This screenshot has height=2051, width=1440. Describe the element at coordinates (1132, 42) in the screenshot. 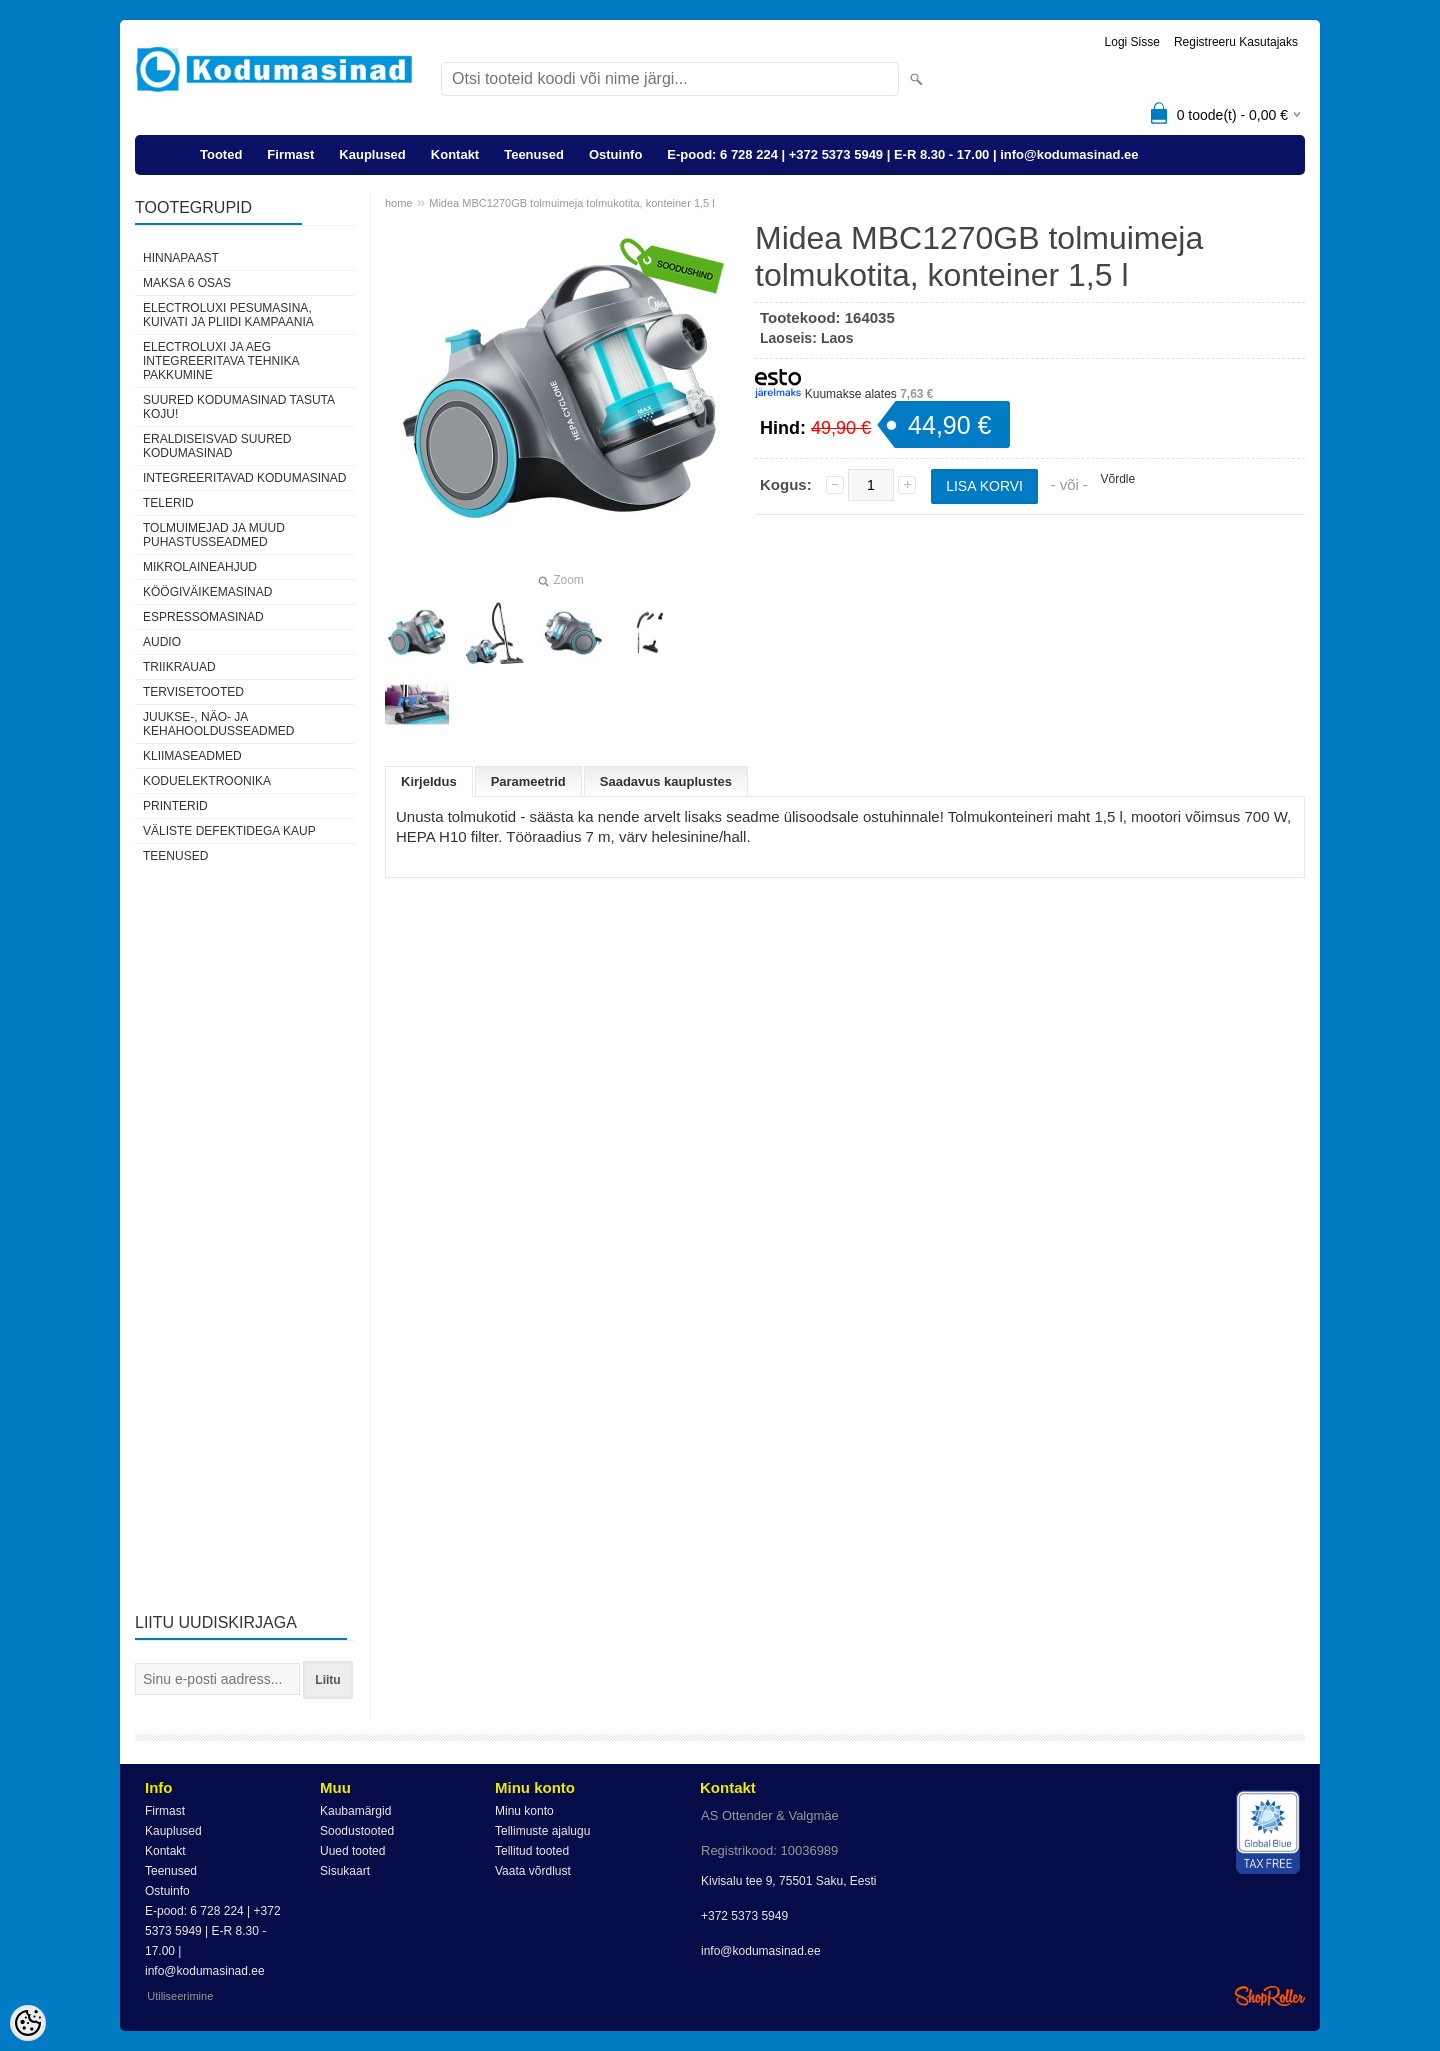

I see `Logi sisse` at that location.